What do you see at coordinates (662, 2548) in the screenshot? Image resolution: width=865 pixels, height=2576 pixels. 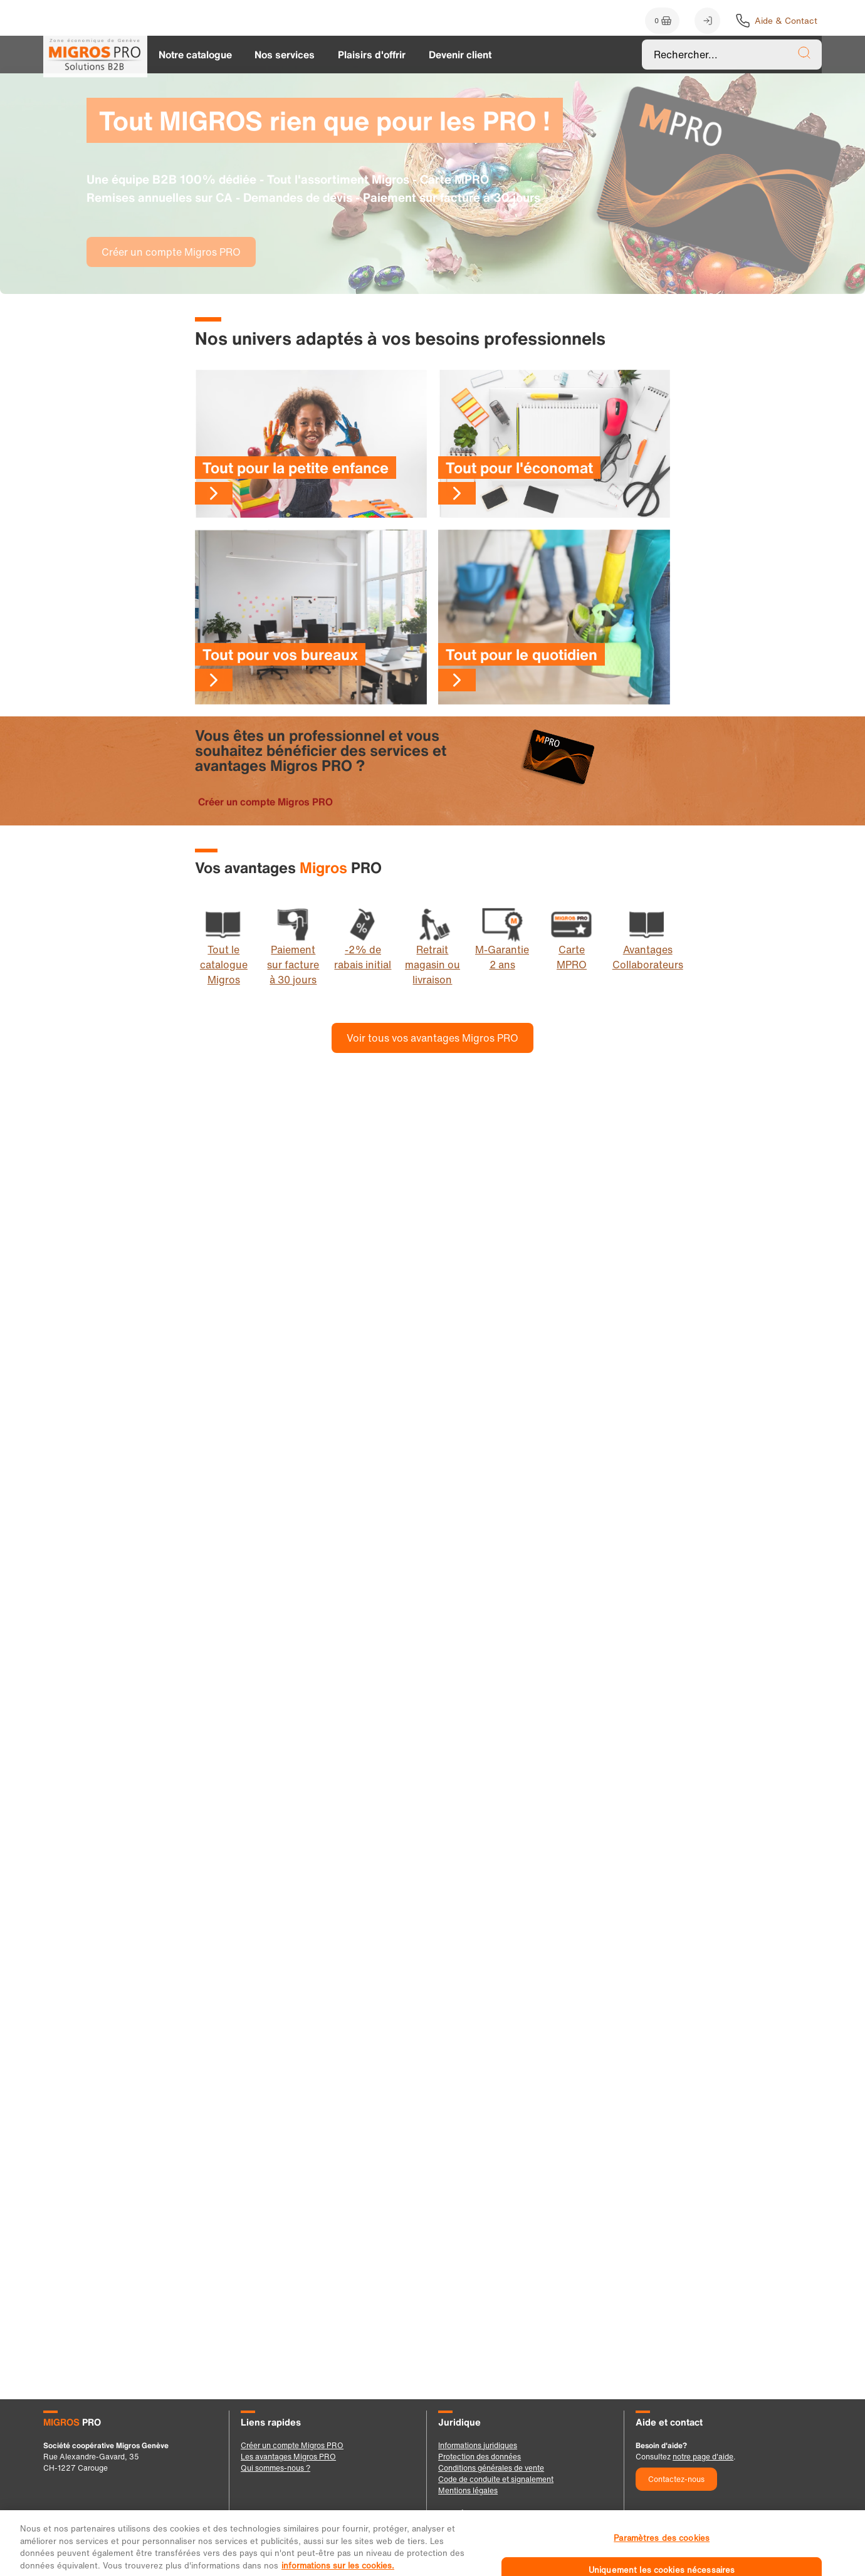 I see `Paramètres des cookies [Paramètres des cookies, Ouvre la boîte de dialogue du centre de préférences]` at bounding box center [662, 2548].